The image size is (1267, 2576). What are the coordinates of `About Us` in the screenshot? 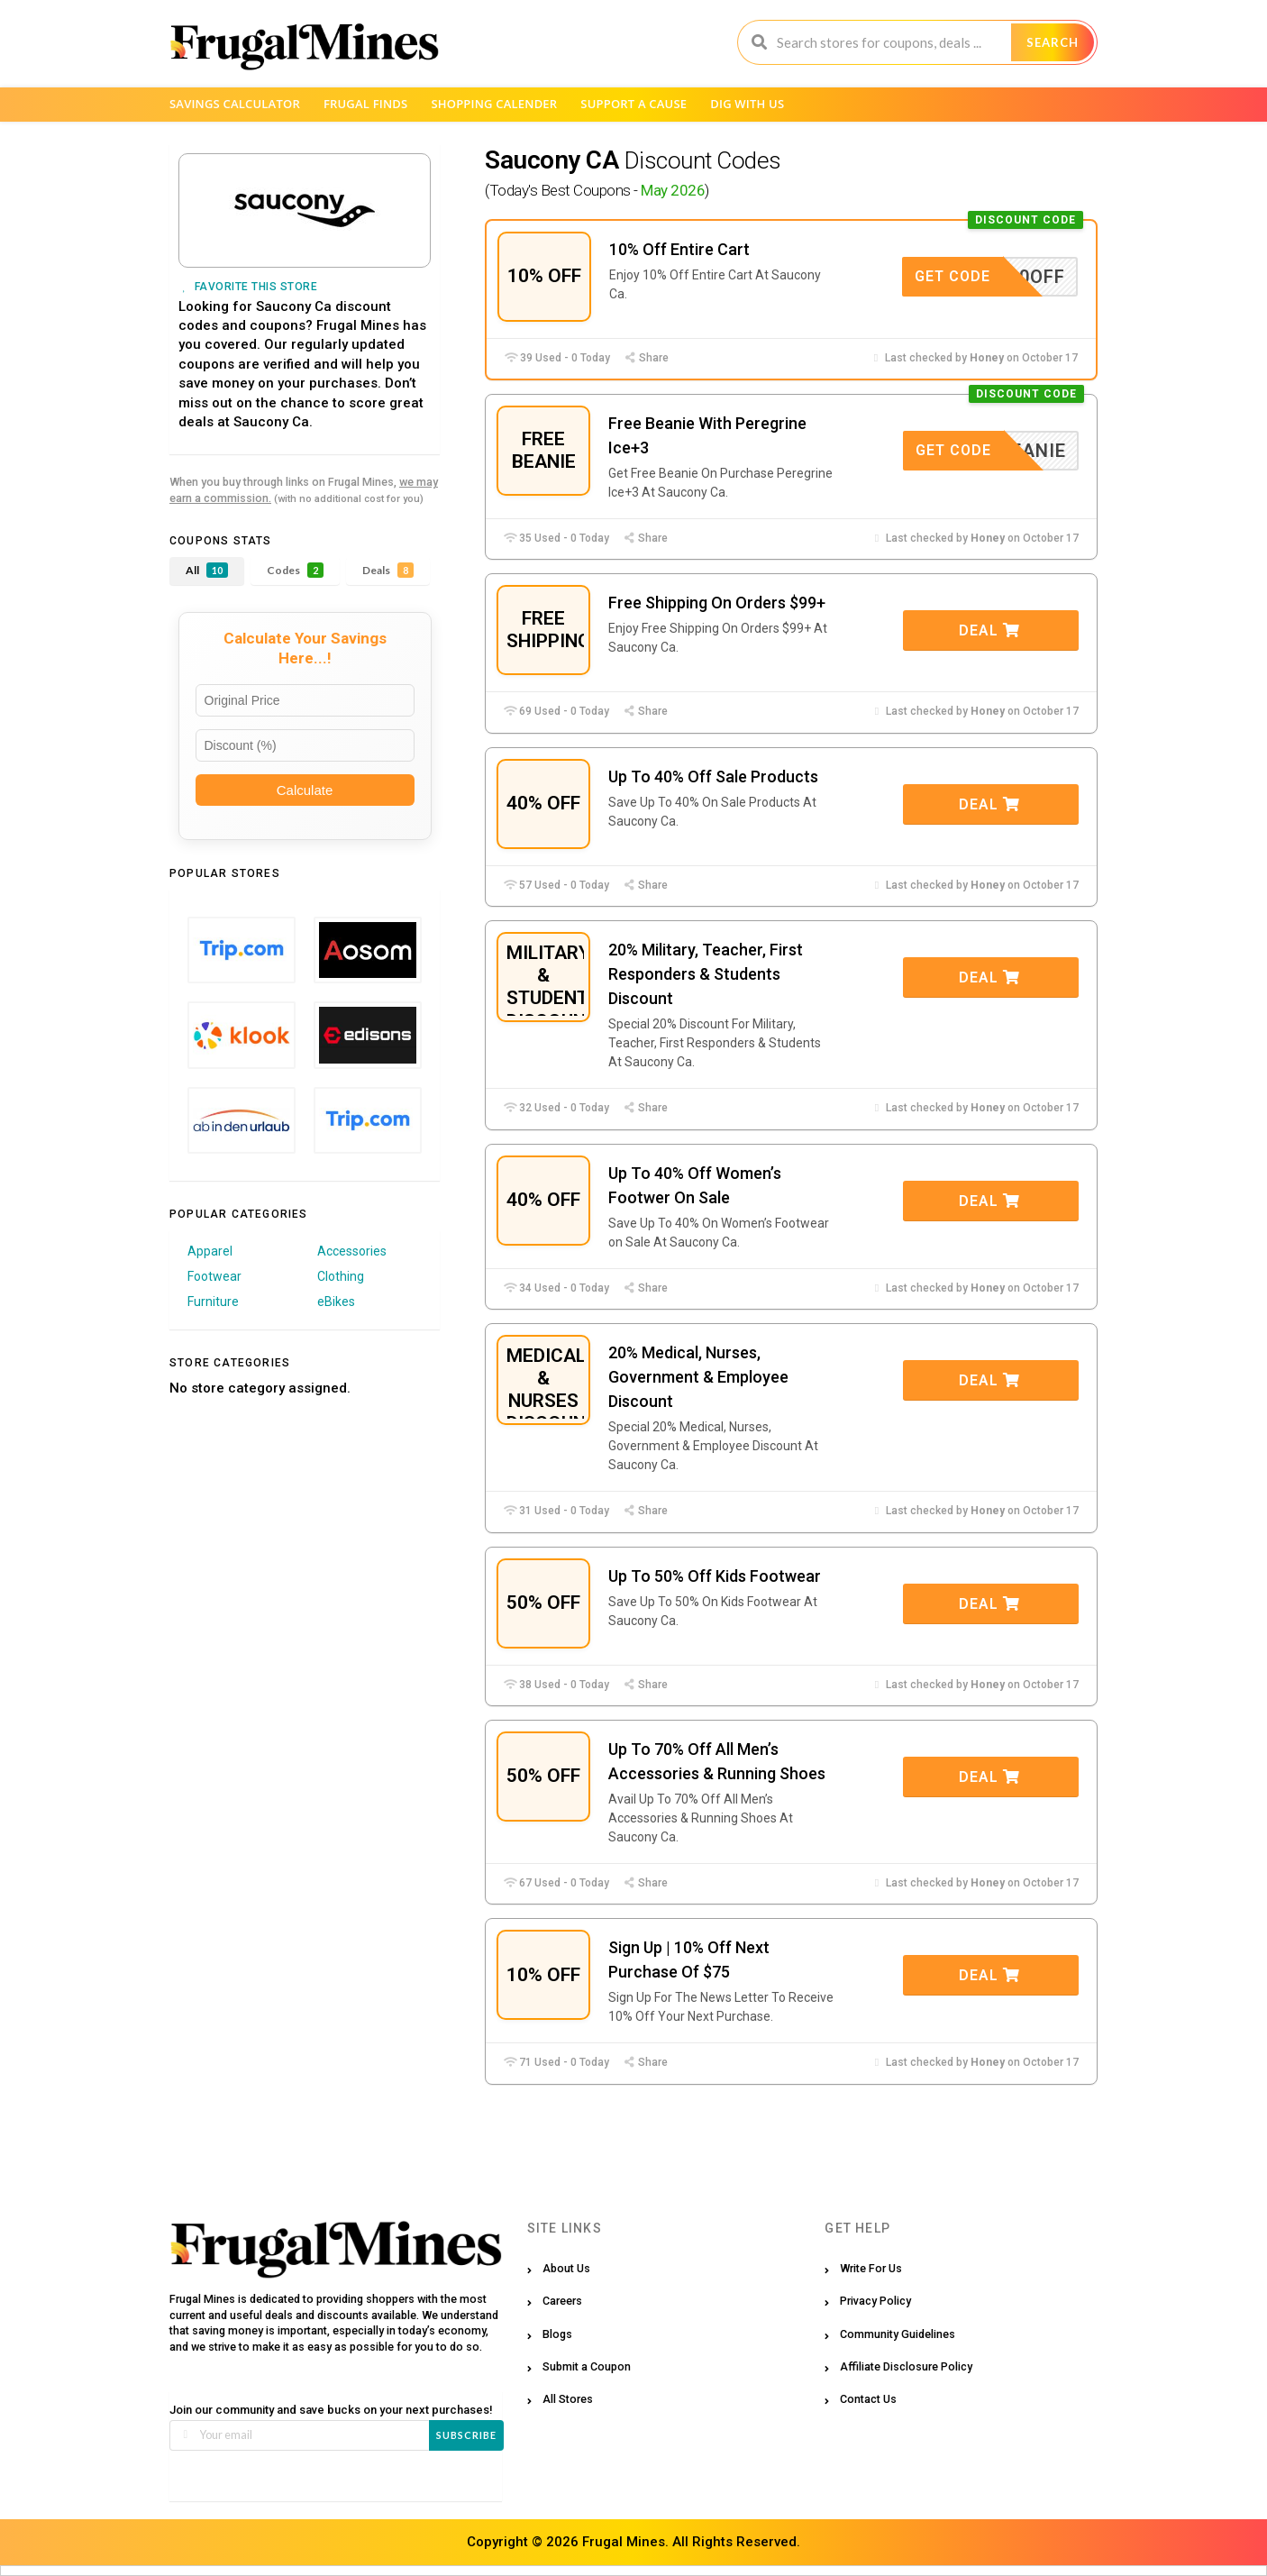 It's located at (566, 2268).